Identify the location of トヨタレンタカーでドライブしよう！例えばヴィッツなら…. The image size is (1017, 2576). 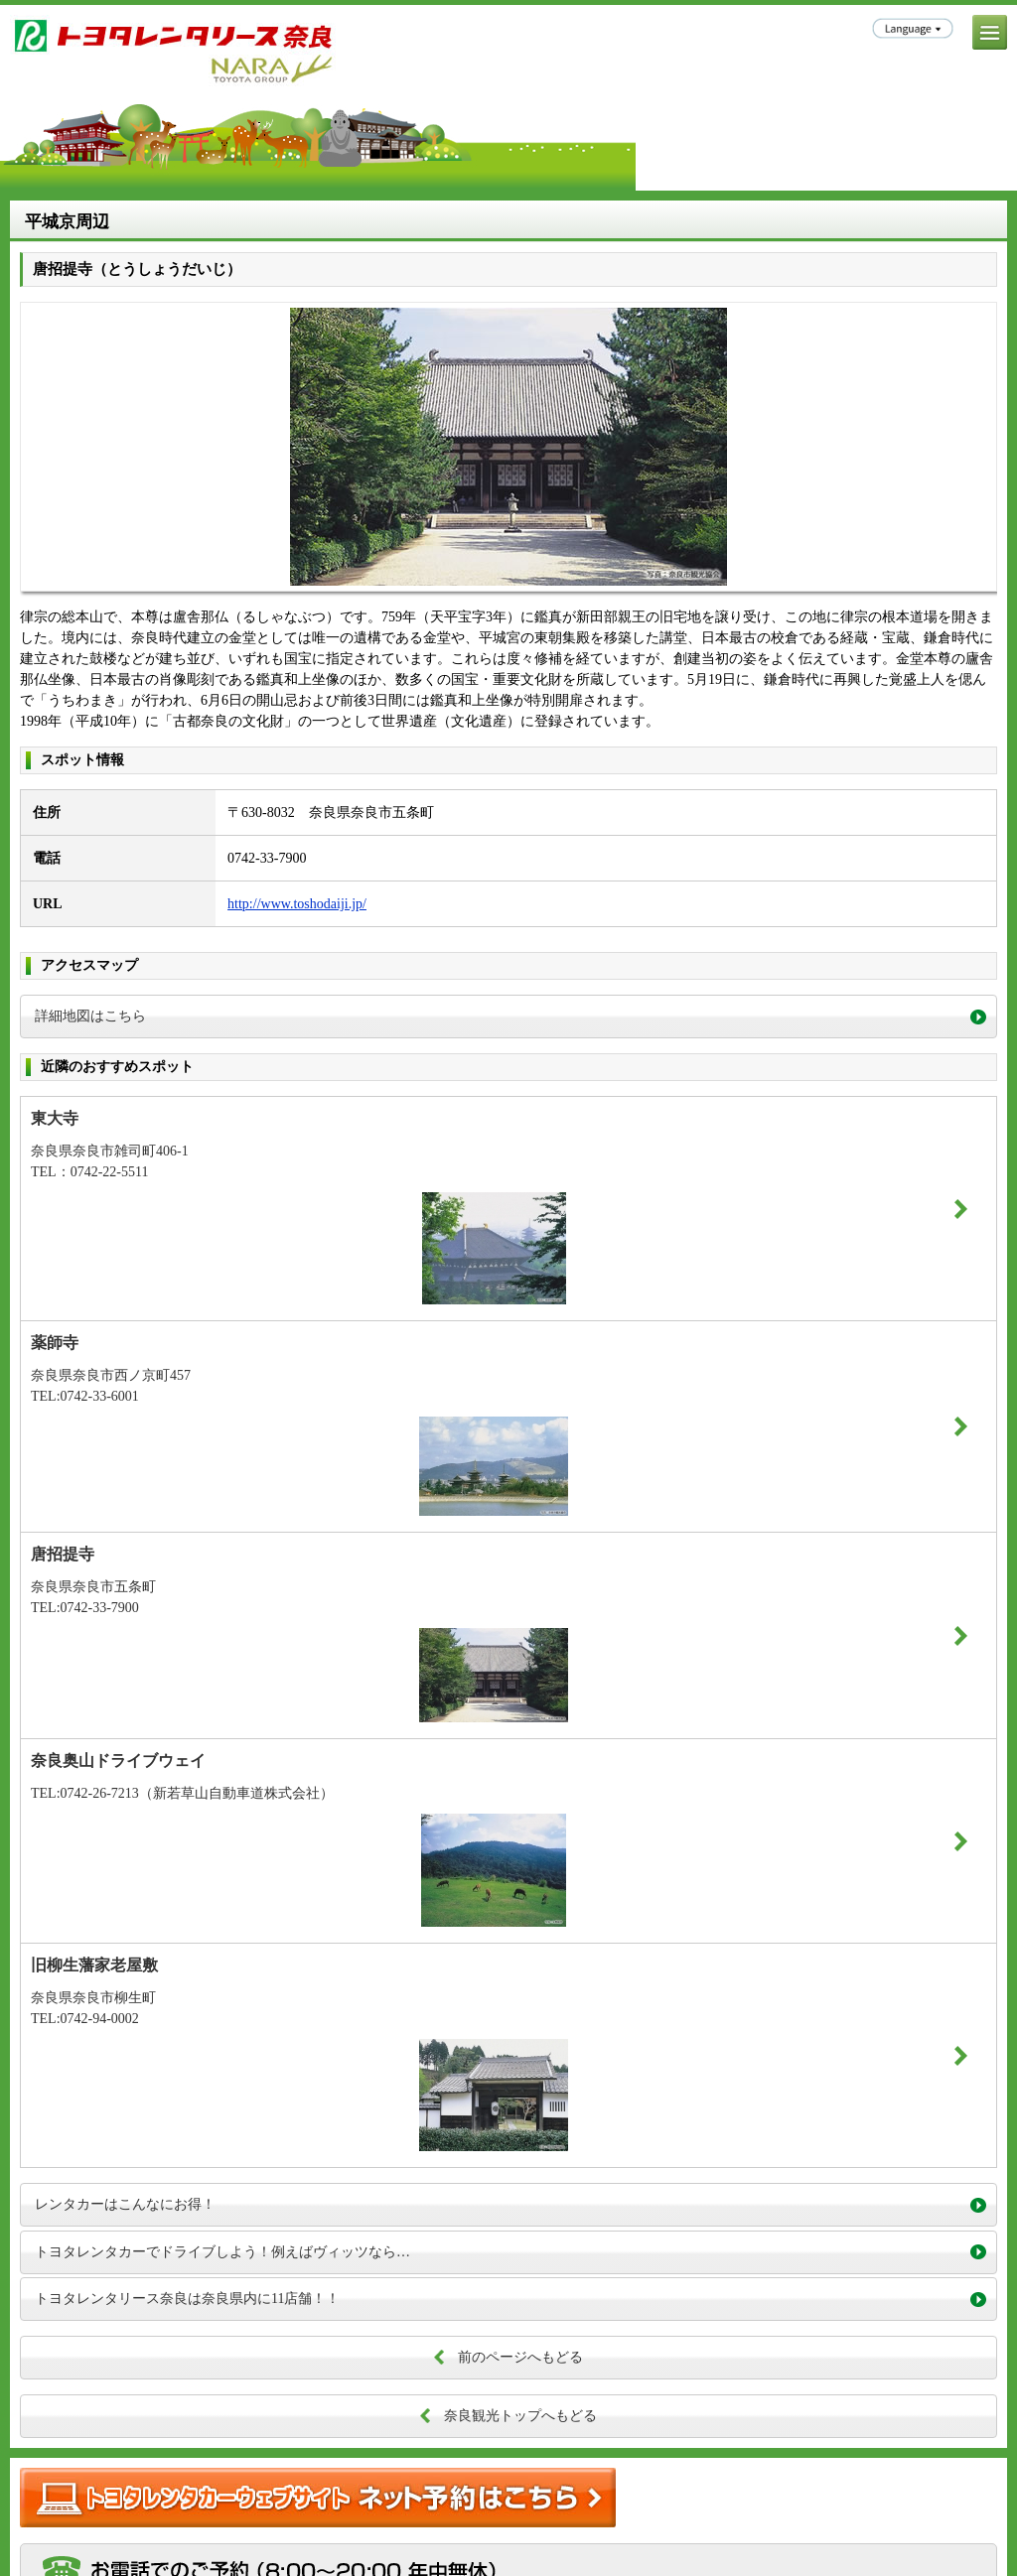
(222, 2251).